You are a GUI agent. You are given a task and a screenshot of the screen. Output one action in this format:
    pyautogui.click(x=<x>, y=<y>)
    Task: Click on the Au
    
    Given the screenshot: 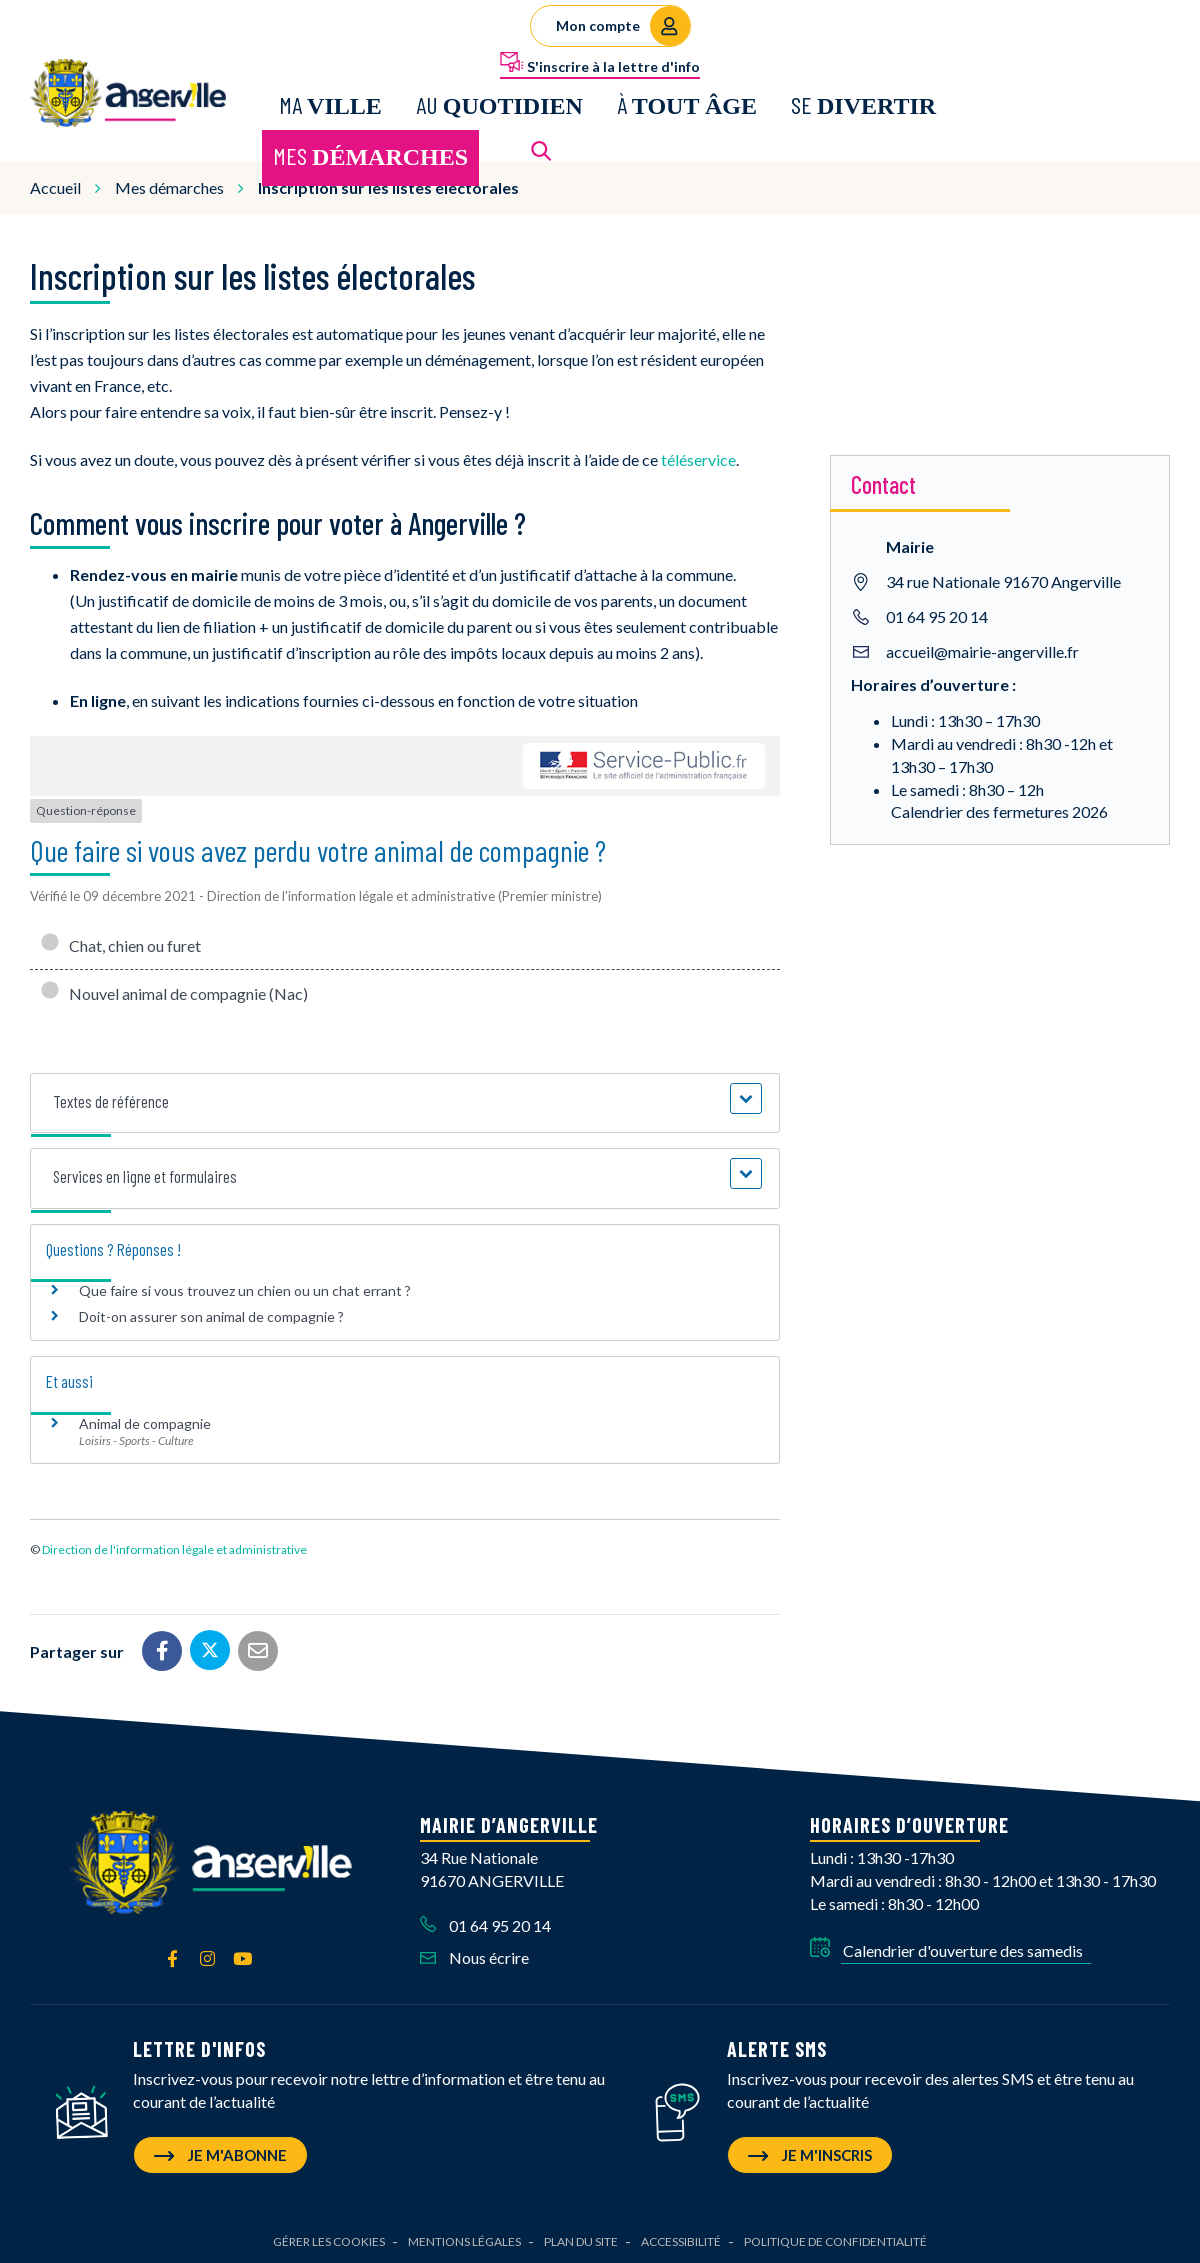 What is the action you would take?
    pyautogui.click(x=499, y=102)
    